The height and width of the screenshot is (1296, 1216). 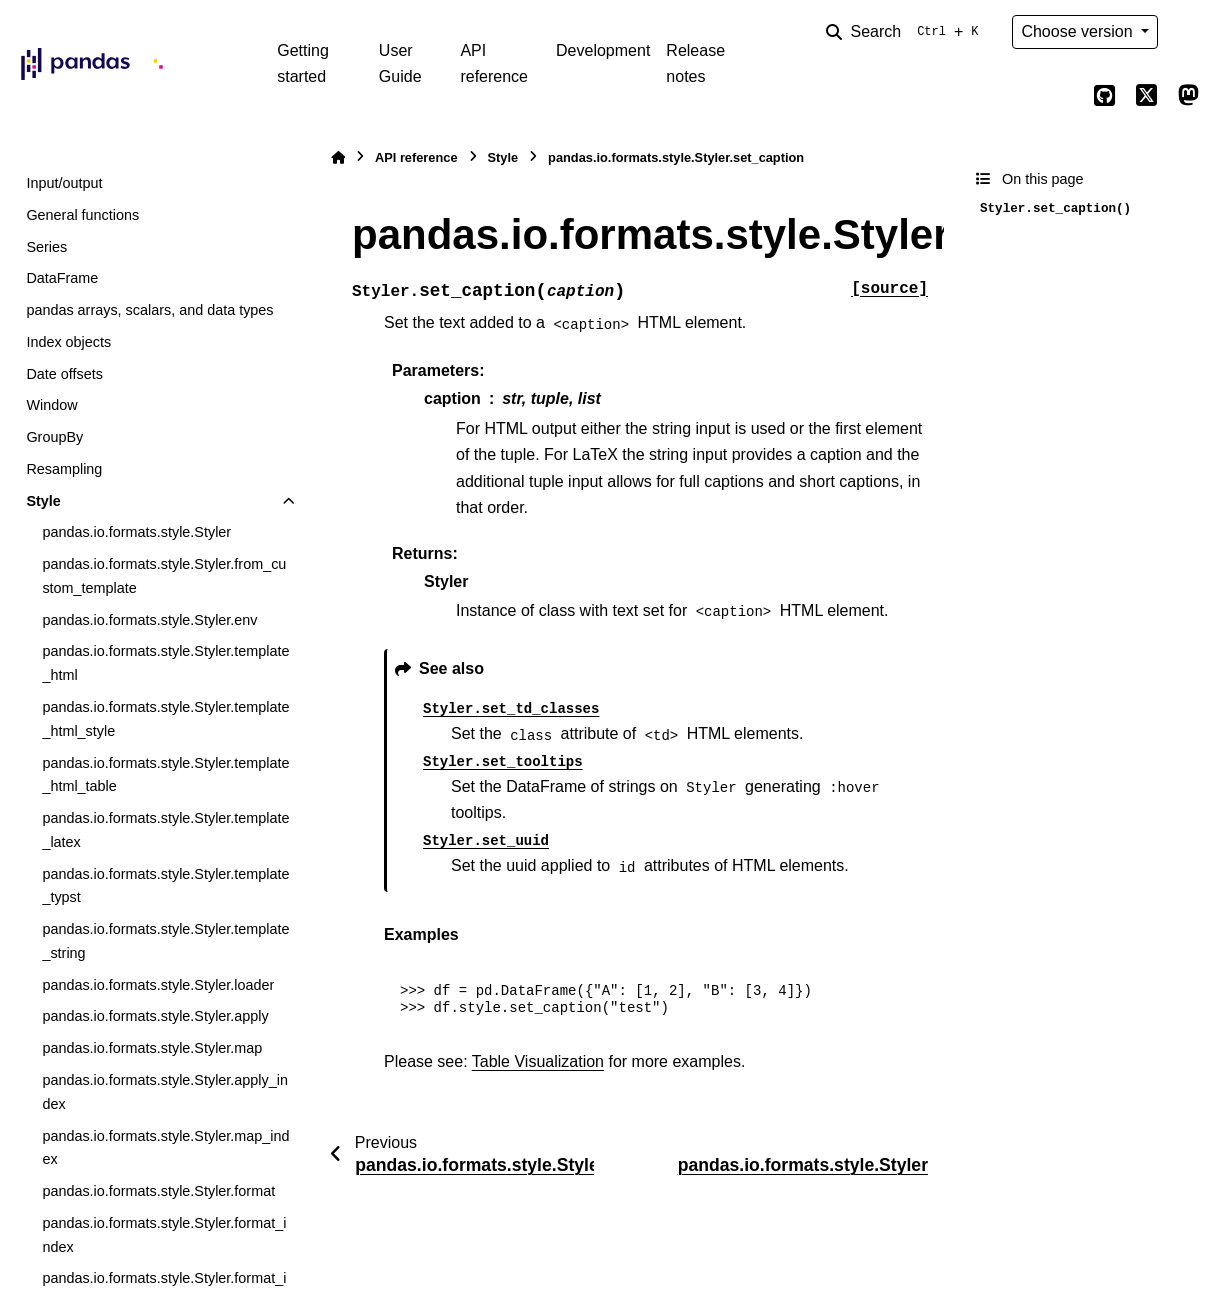 What do you see at coordinates (136, 532) in the screenshot?
I see `pandas.io.formats.style.Styler` at bounding box center [136, 532].